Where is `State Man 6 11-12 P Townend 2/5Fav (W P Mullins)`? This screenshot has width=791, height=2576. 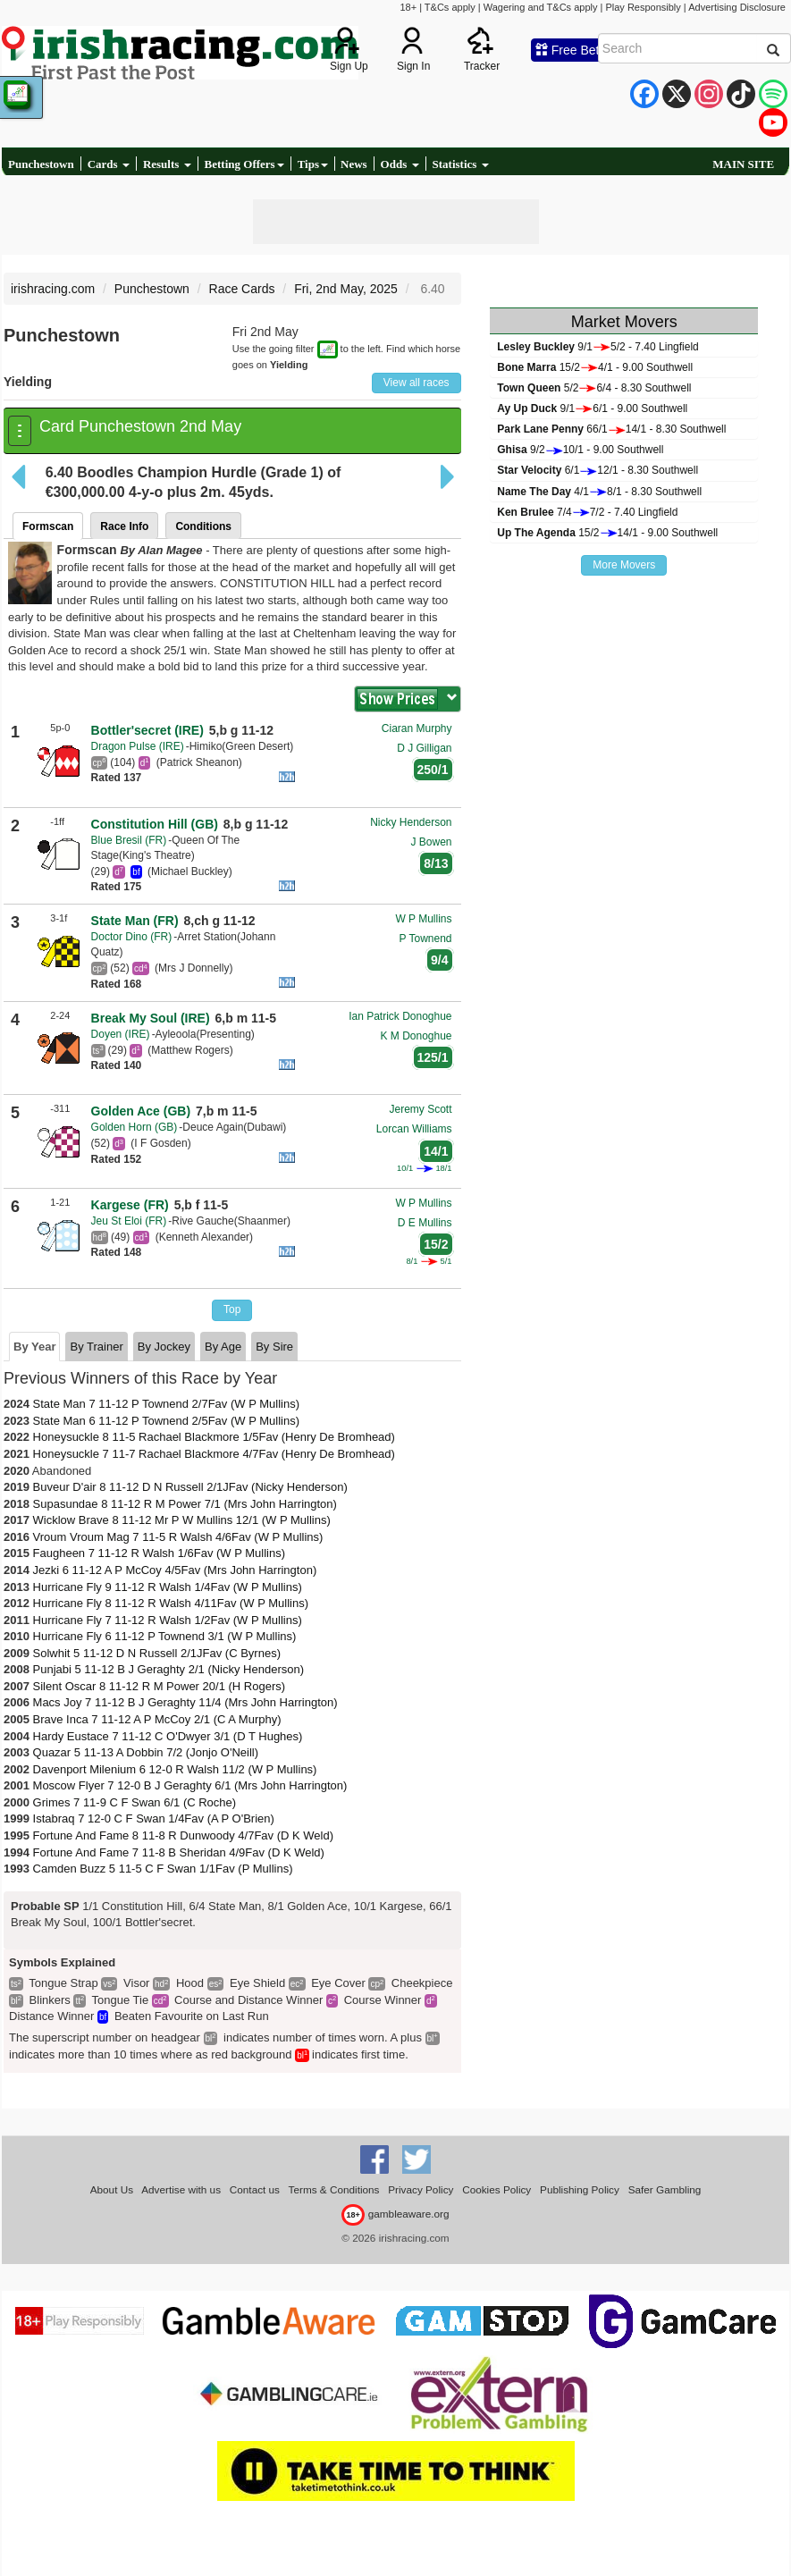
State Man 6 11-12 P Townend 2/5Fav (W P Mullins) is located at coordinates (166, 1420).